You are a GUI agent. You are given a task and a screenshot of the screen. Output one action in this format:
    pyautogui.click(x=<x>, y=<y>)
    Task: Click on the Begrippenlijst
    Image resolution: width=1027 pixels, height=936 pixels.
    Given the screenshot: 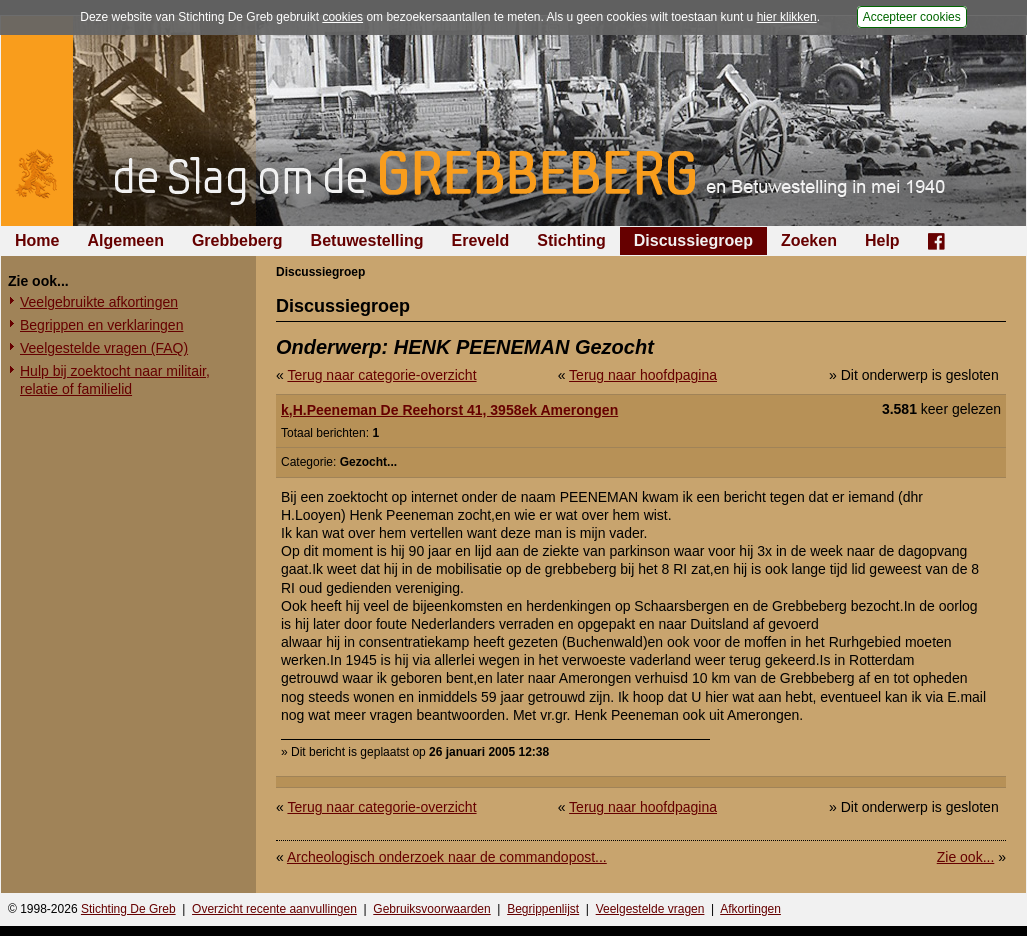 What is the action you would take?
    pyautogui.click(x=543, y=909)
    